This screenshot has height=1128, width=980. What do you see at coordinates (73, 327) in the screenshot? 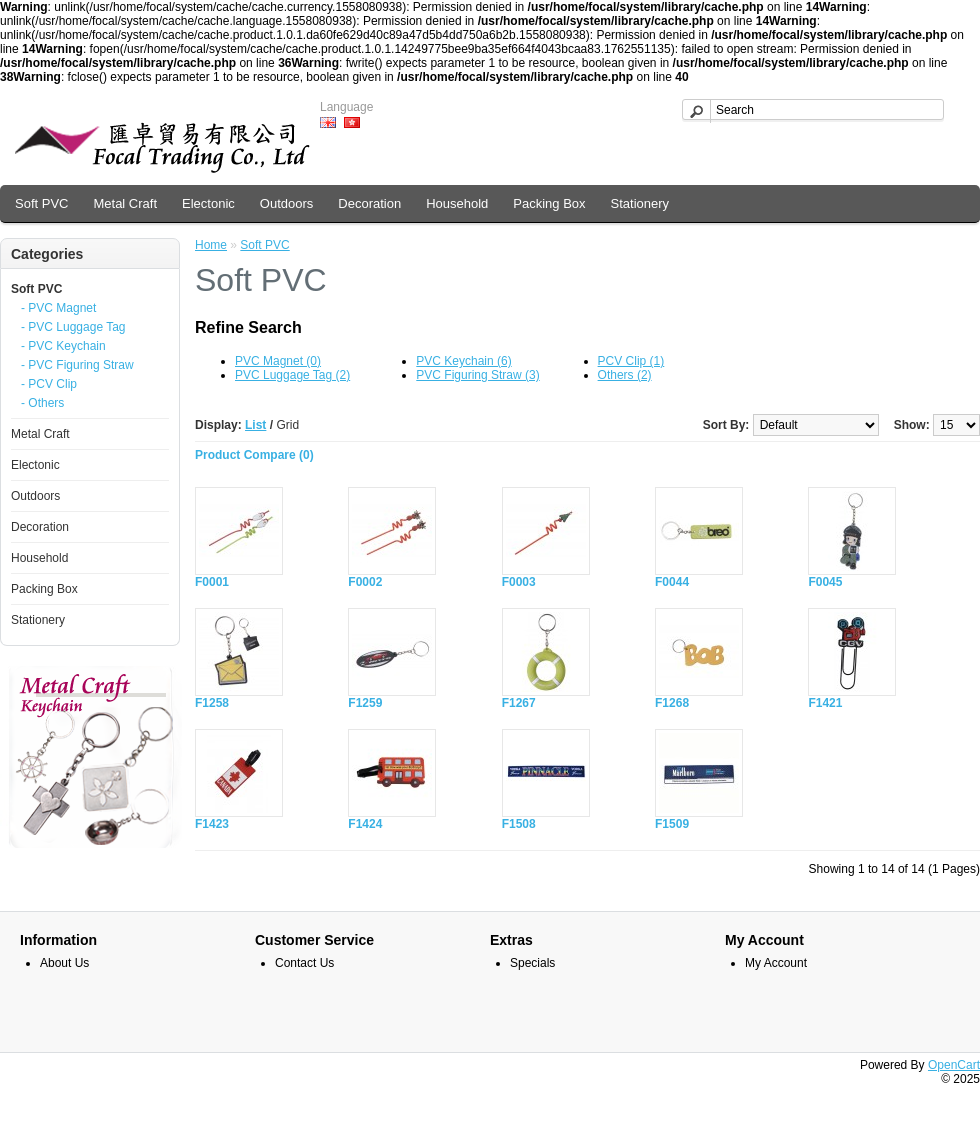
I see `- PVC Luggage Tag` at bounding box center [73, 327].